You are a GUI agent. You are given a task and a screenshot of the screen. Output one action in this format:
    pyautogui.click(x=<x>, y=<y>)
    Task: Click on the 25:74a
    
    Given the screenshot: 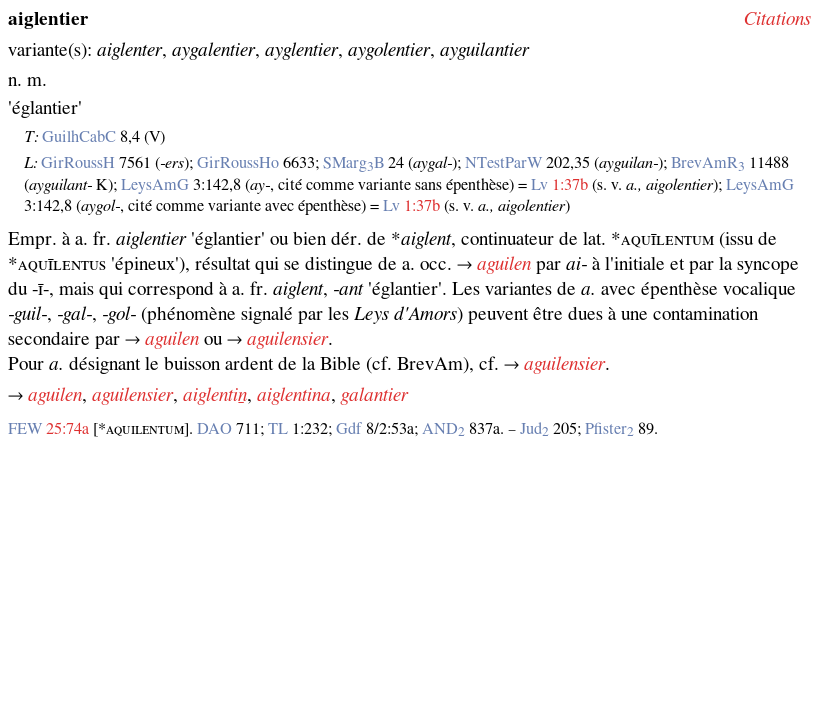 What is the action you would take?
    pyautogui.click(x=67, y=429)
    